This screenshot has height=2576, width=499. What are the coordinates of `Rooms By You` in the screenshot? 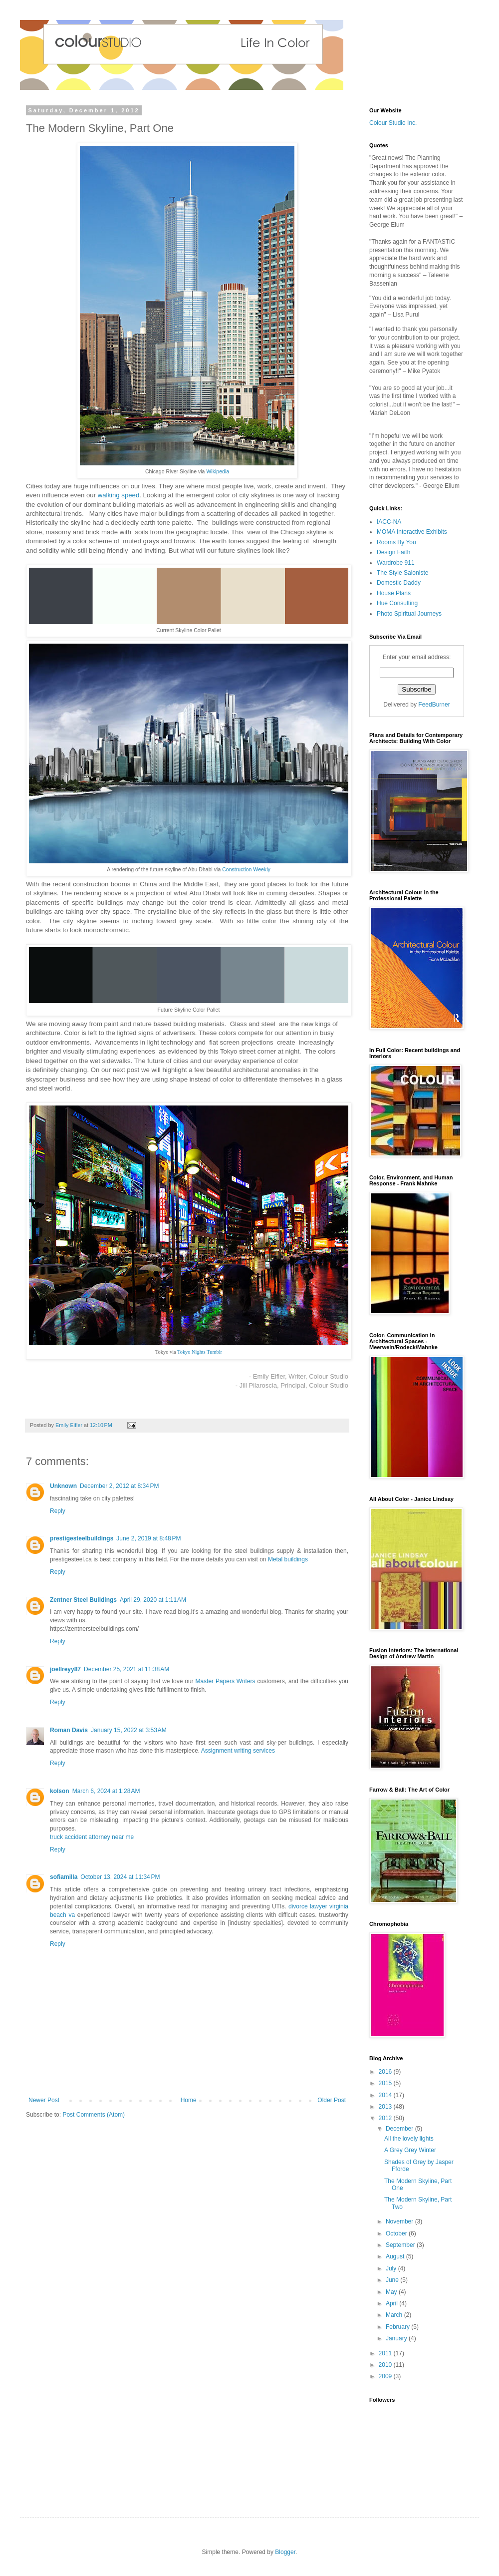 It's located at (396, 542).